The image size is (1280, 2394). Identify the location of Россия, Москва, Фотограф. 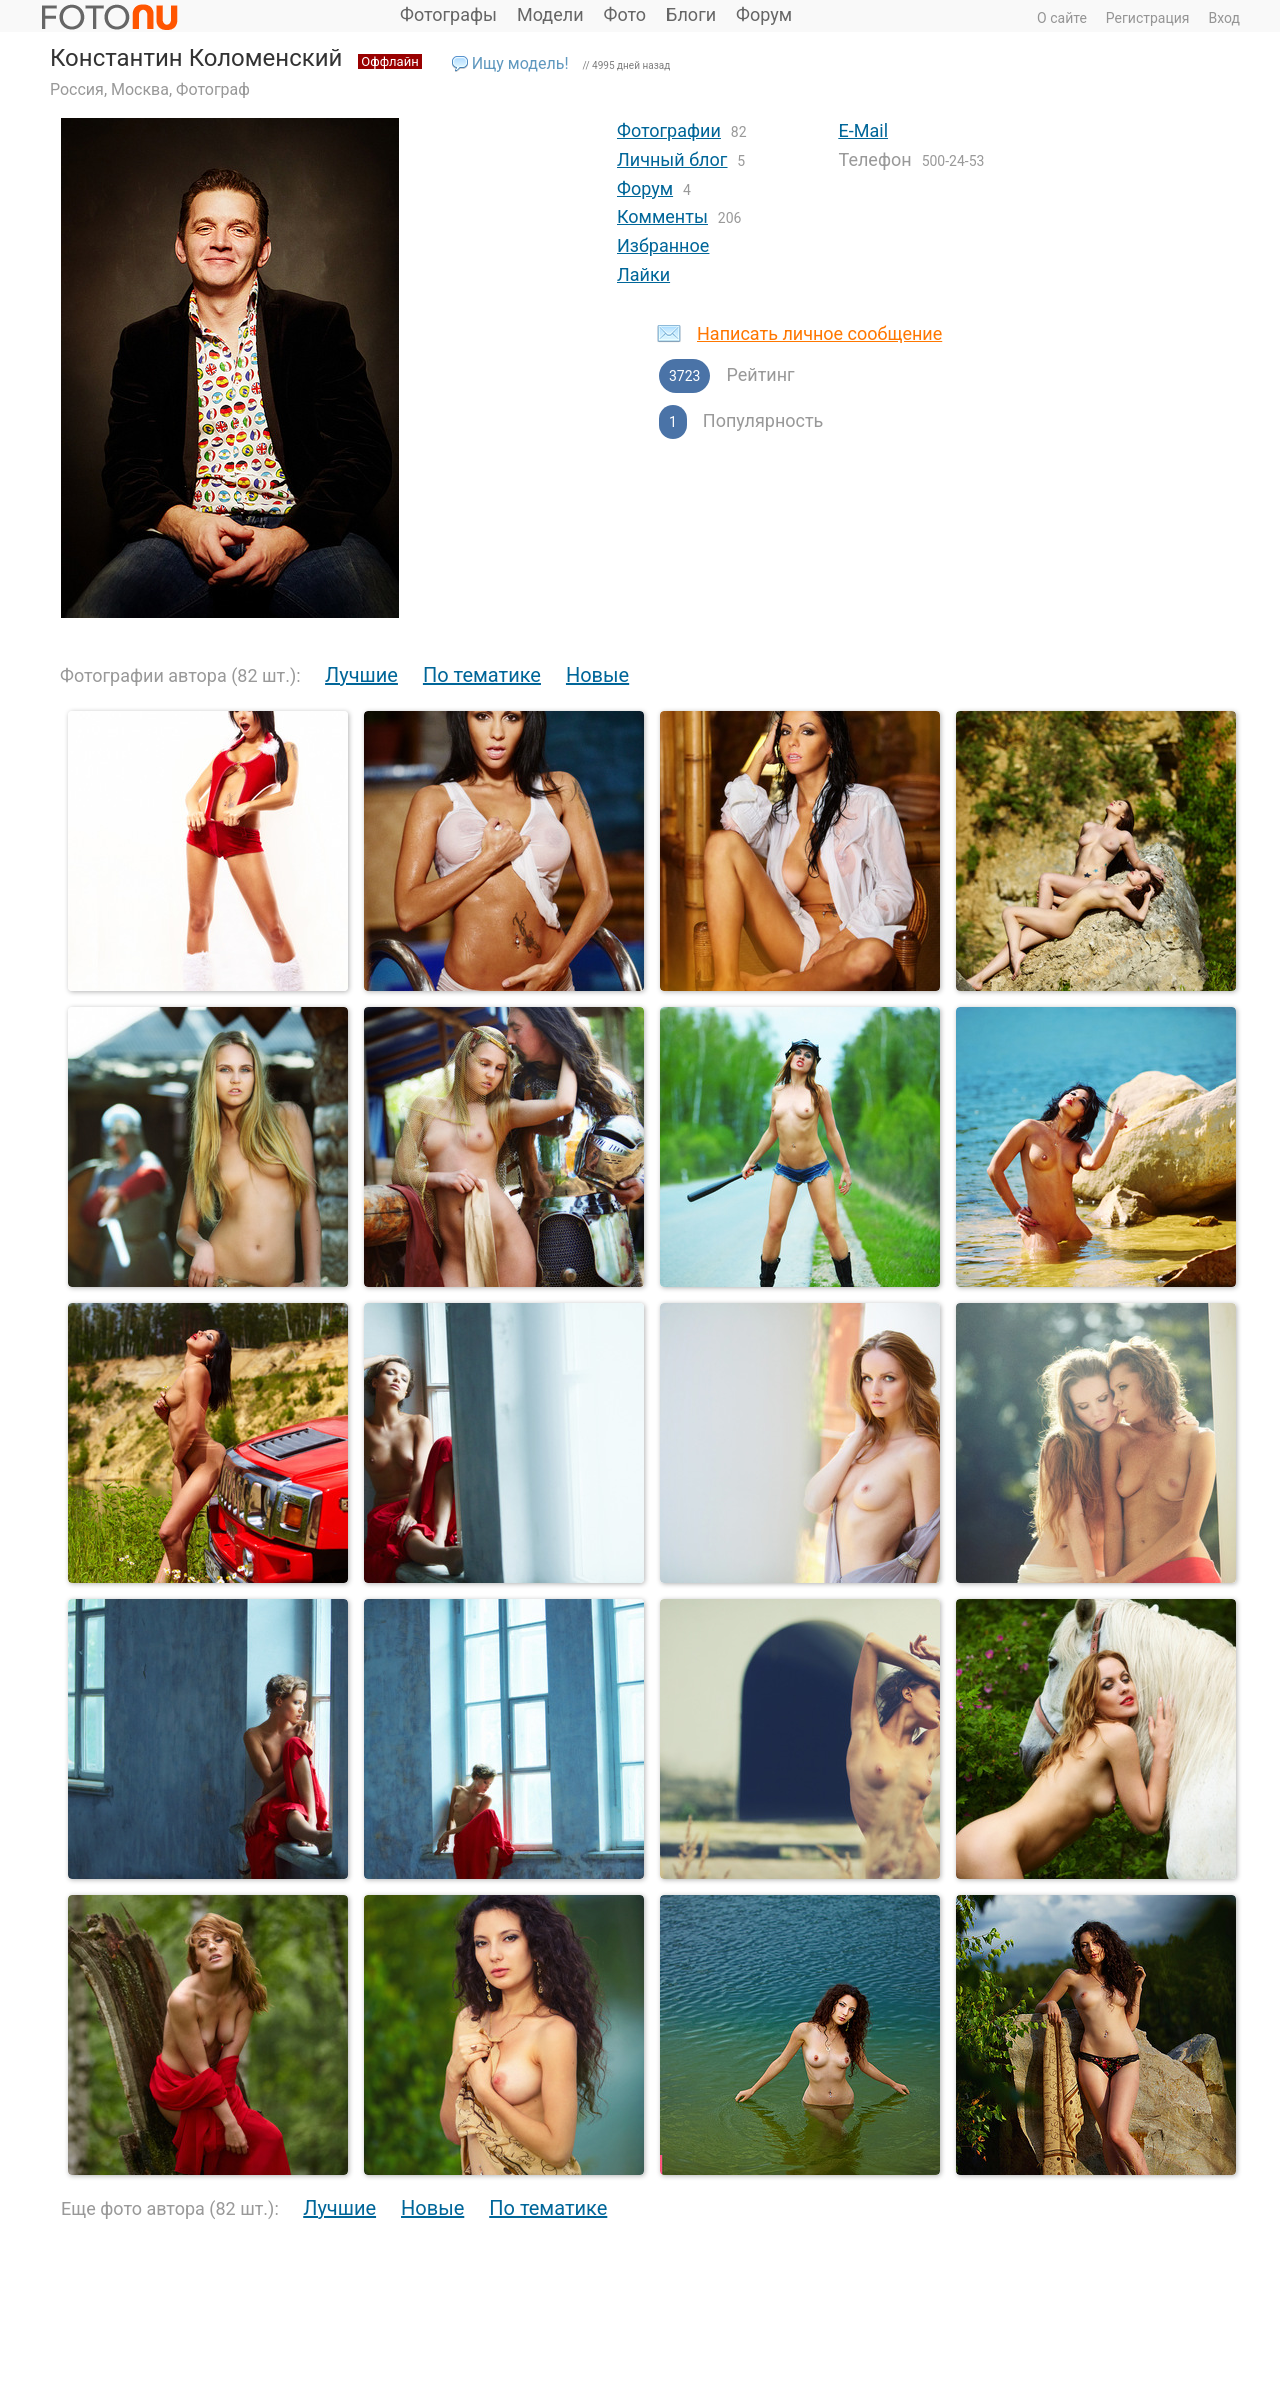
(150, 89).